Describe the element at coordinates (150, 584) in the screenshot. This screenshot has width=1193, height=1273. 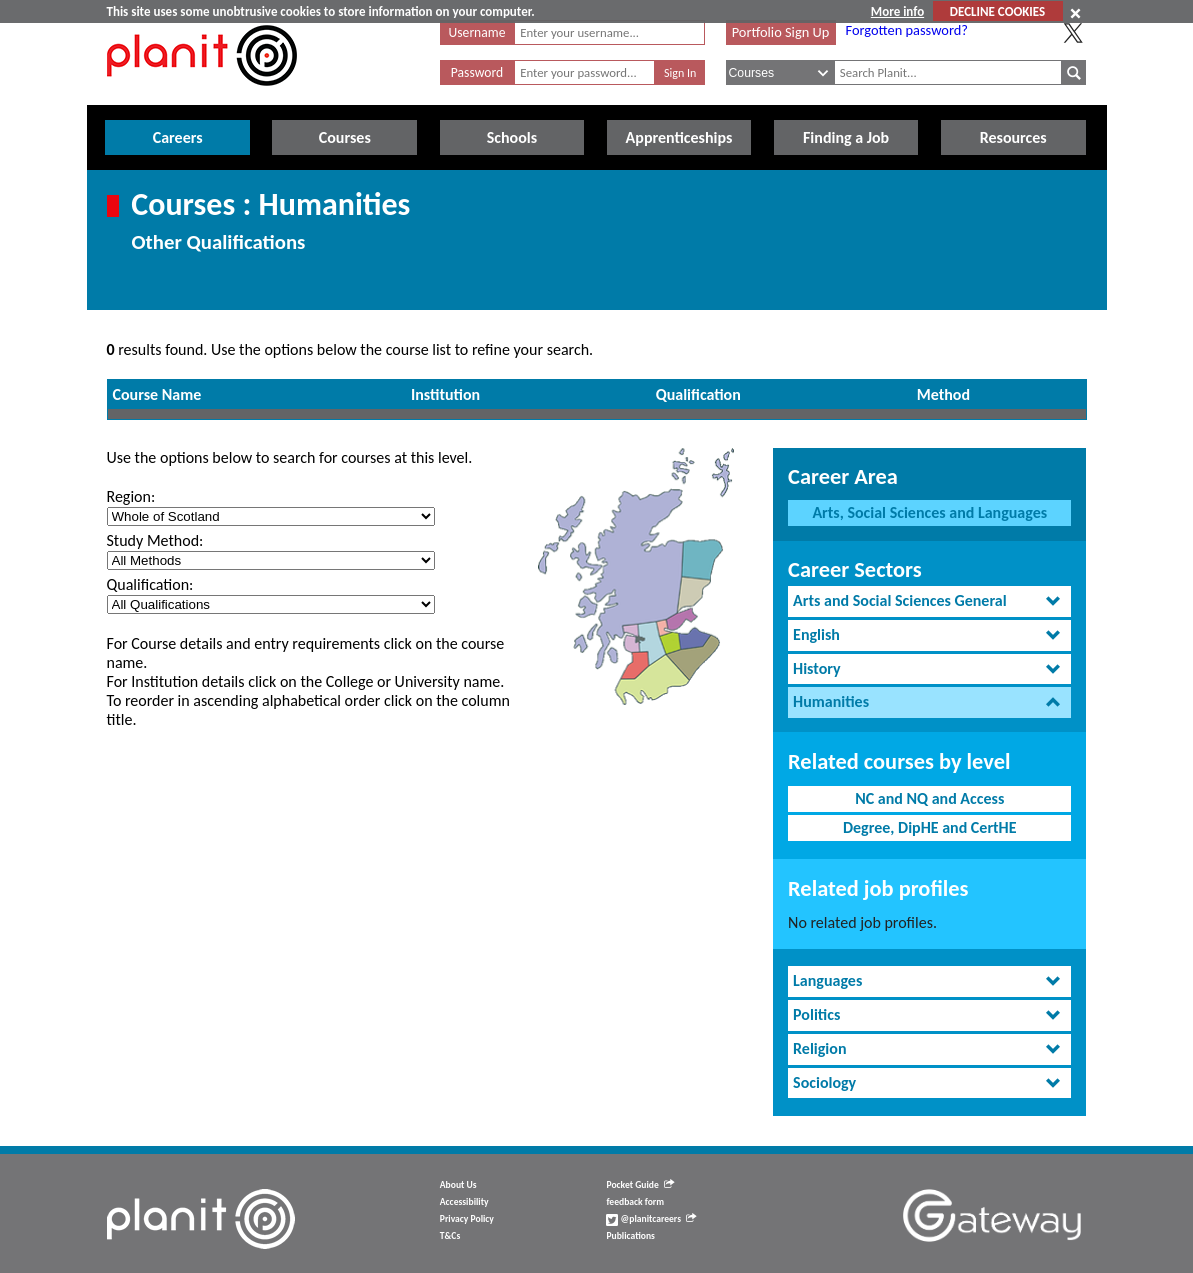
I see `Qualification:` at that location.